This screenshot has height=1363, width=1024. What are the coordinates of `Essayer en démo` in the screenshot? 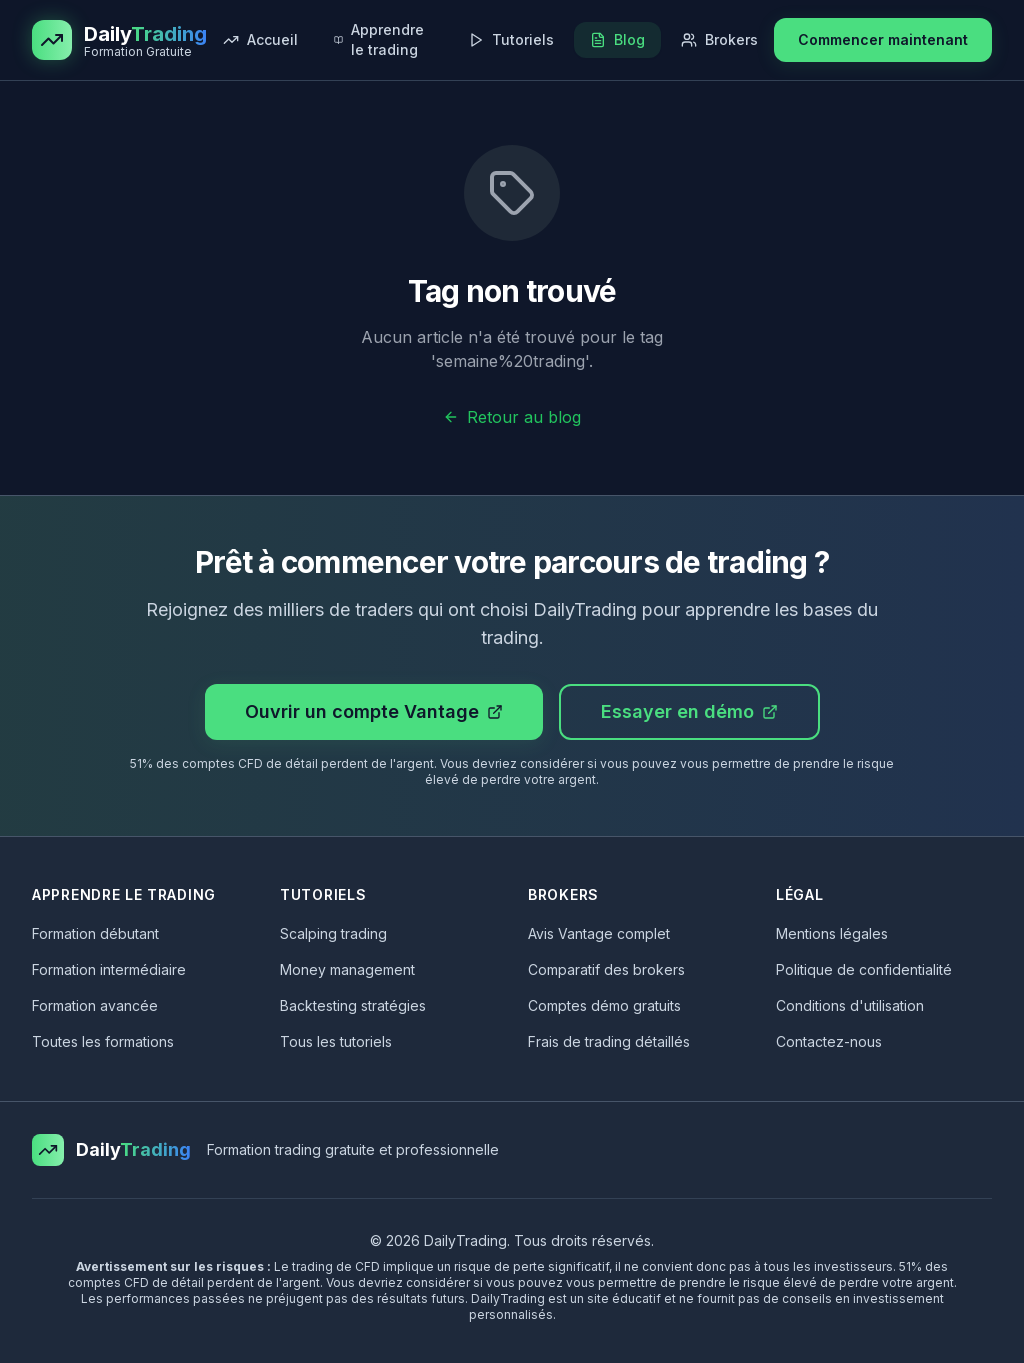 It's located at (689, 711).